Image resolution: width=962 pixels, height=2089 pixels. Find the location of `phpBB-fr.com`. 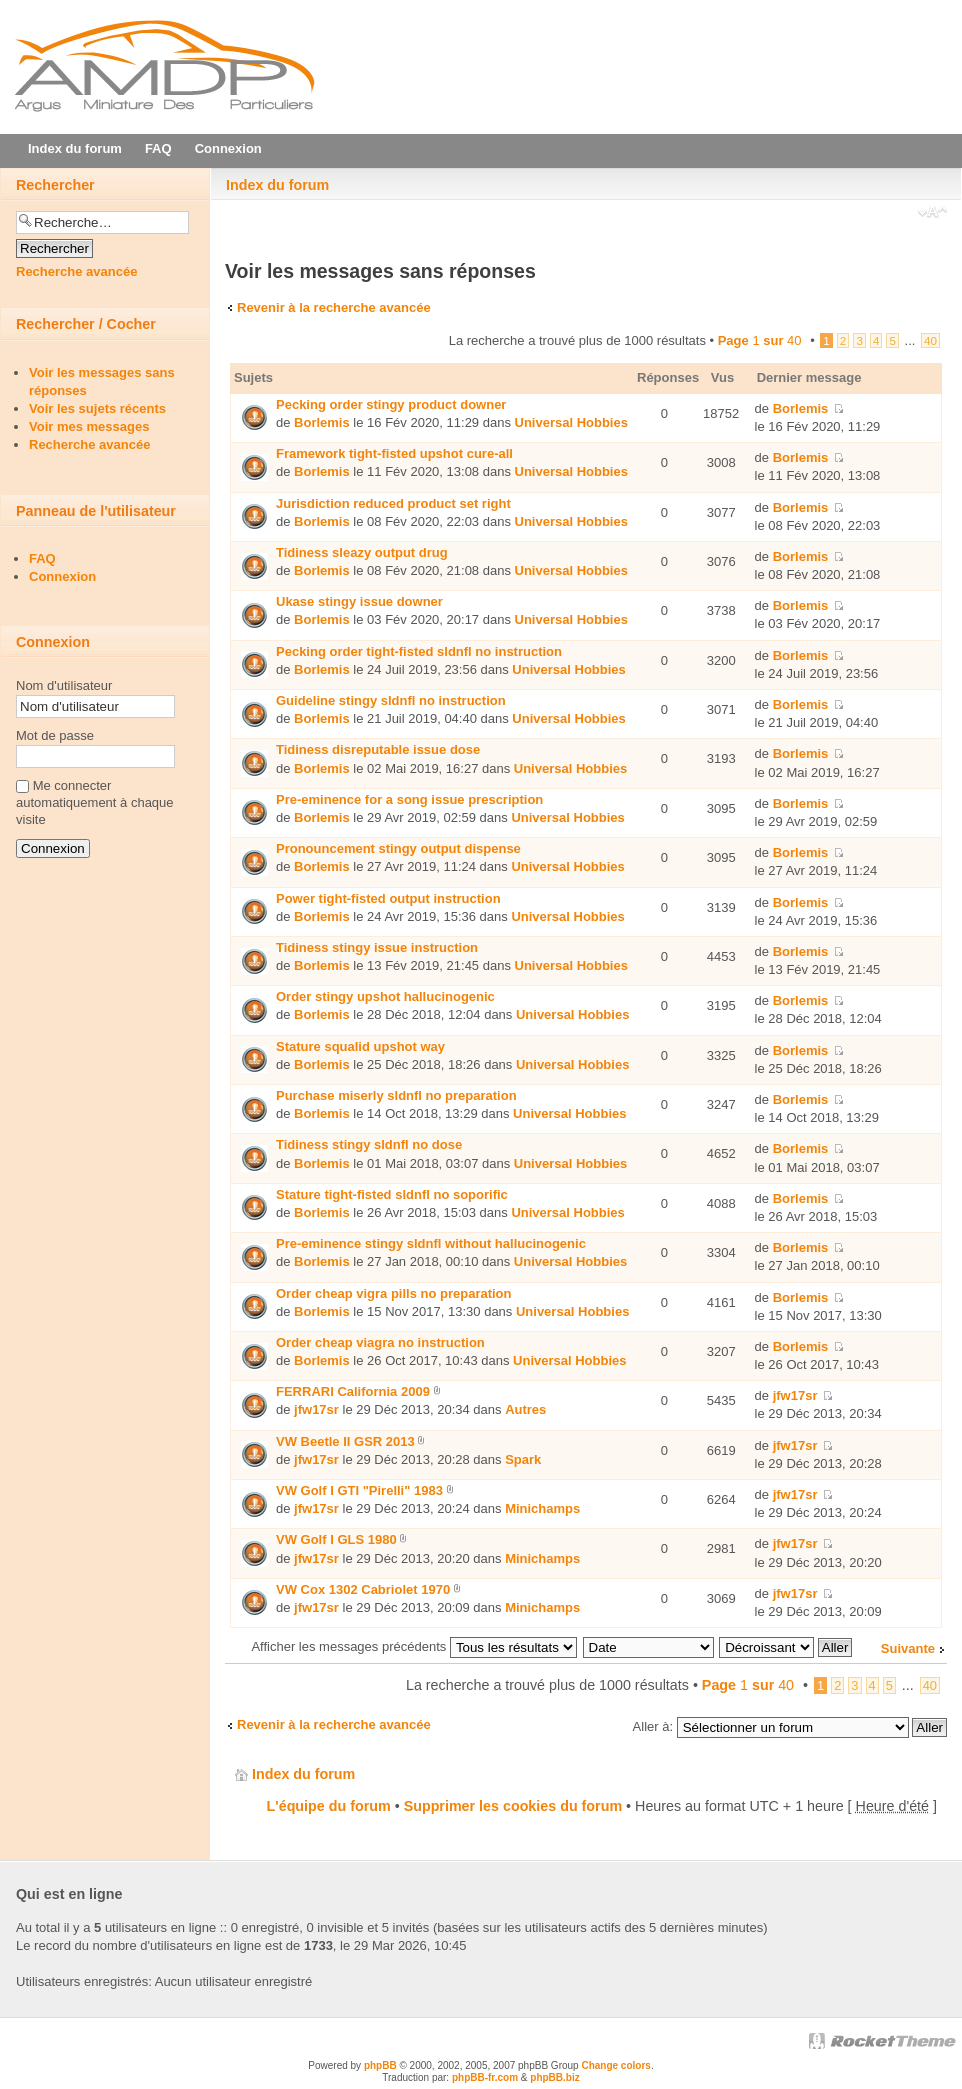

phpBB-fr.com is located at coordinates (485, 2077).